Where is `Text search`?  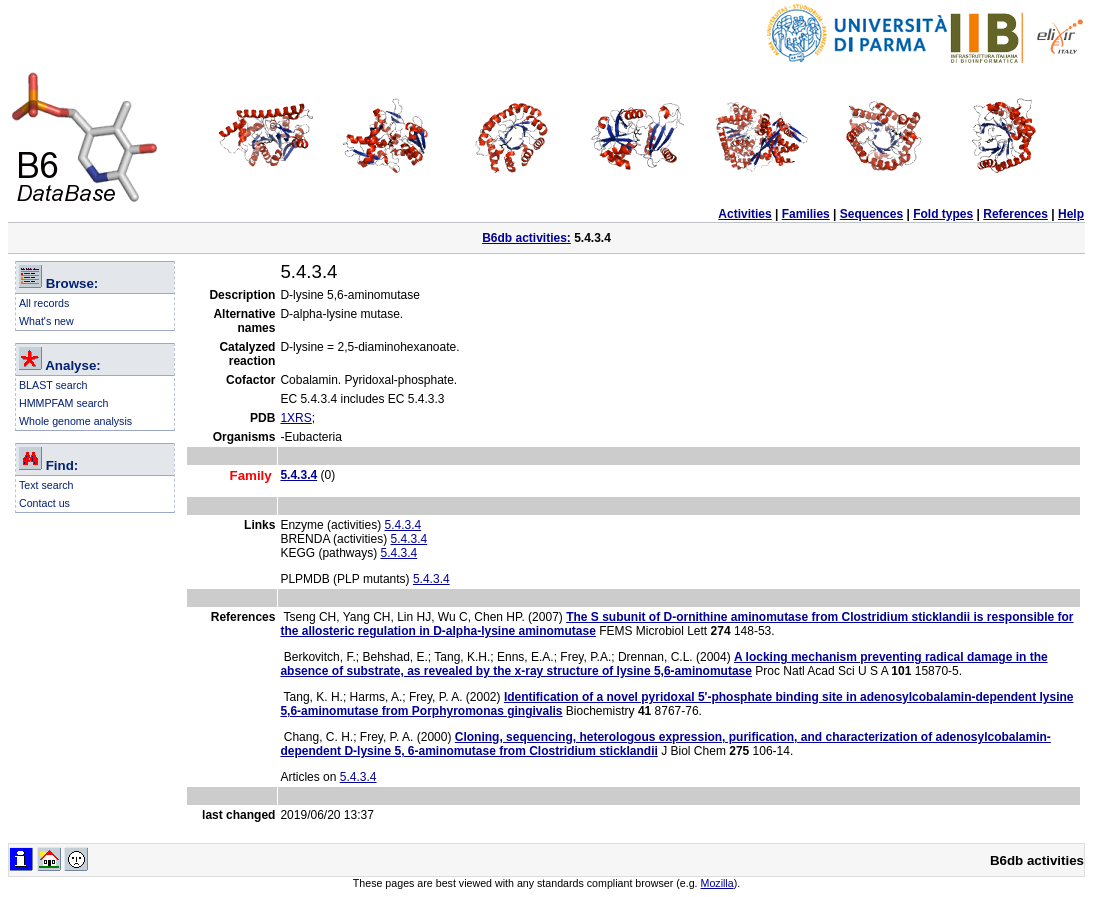
Text search is located at coordinates (46, 485).